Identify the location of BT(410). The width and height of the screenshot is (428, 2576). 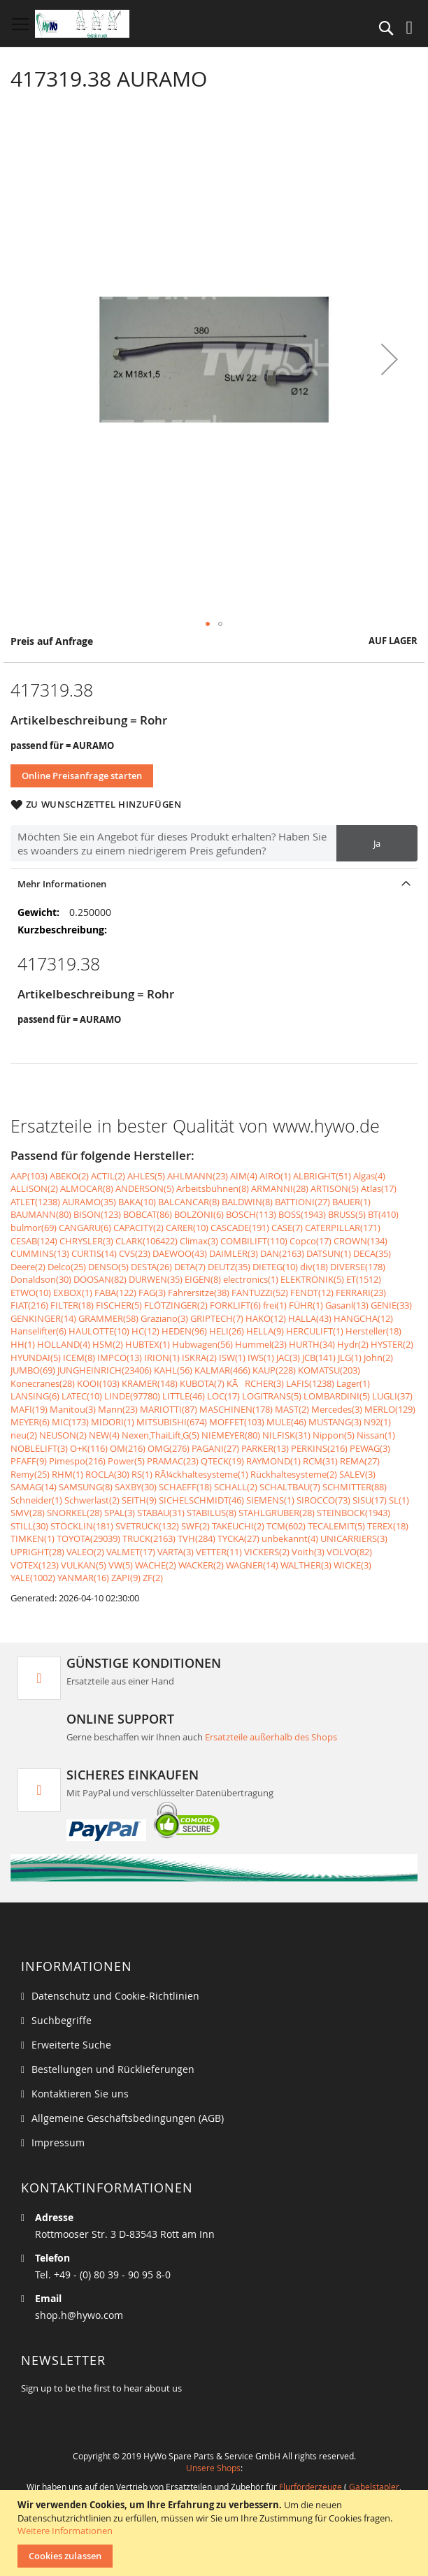
(383, 1214).